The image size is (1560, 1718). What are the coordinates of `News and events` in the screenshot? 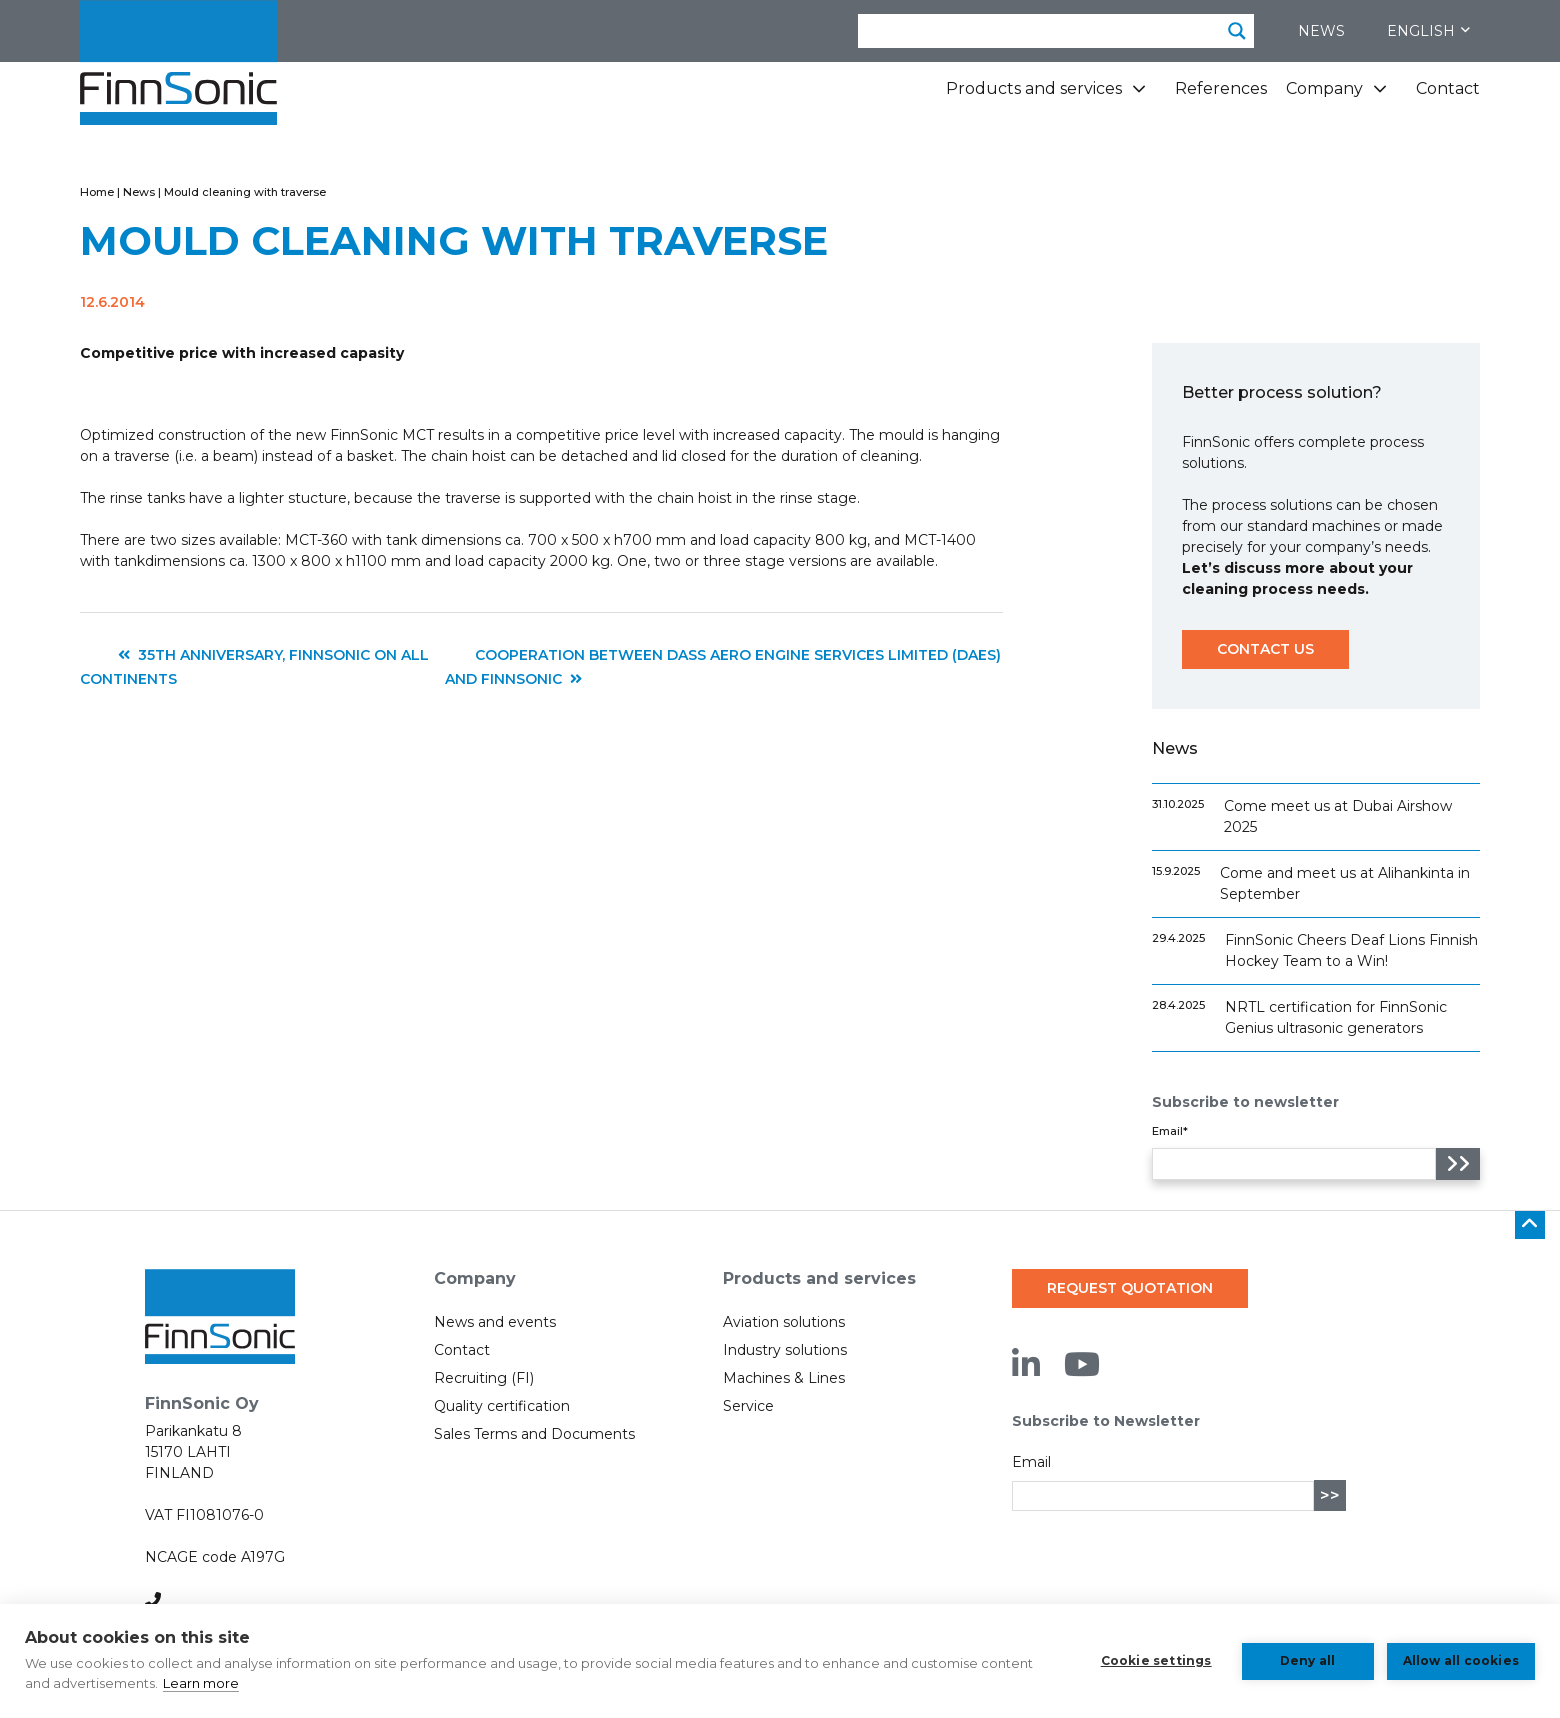 It's located at (495, 1322).